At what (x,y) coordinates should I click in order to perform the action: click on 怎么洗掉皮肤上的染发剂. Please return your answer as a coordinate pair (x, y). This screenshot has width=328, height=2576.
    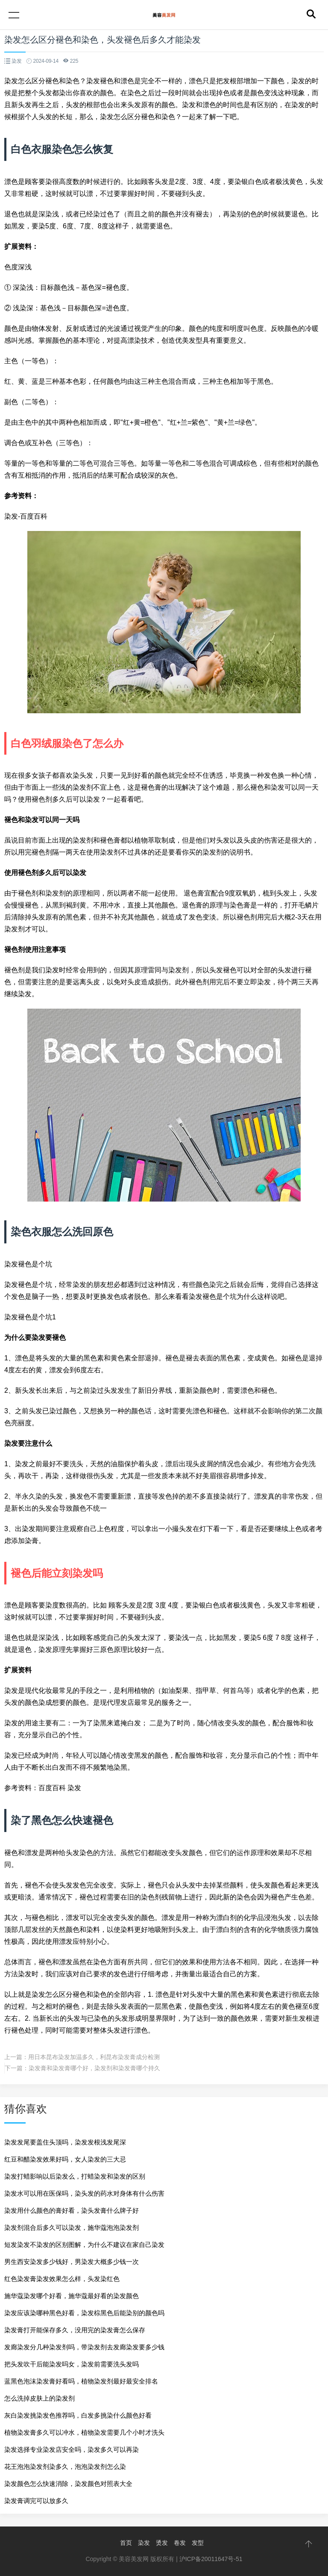
    Looking at the image, I should click on (39, 2398).